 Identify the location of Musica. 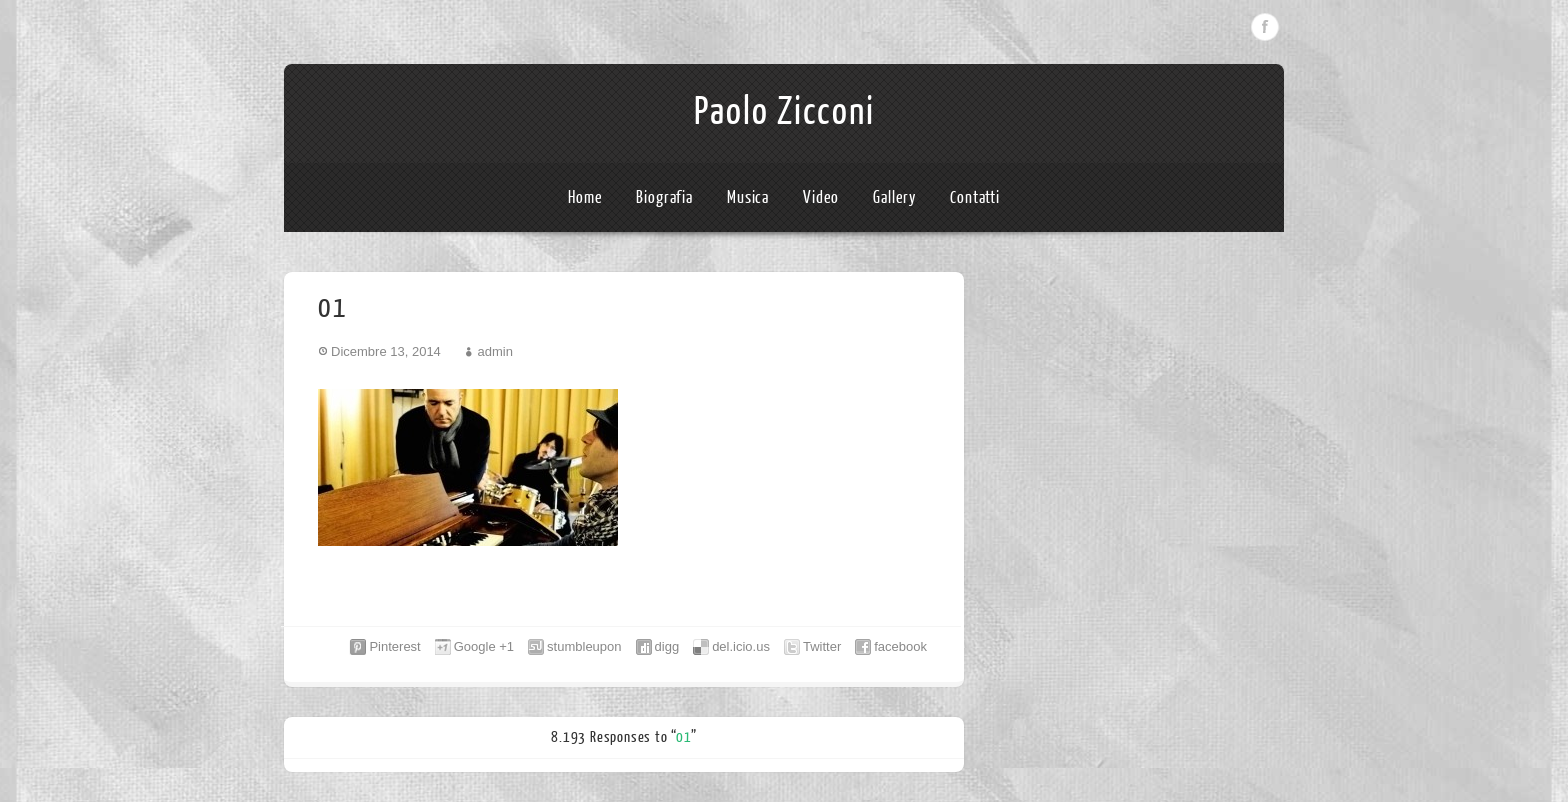
(748, 197).